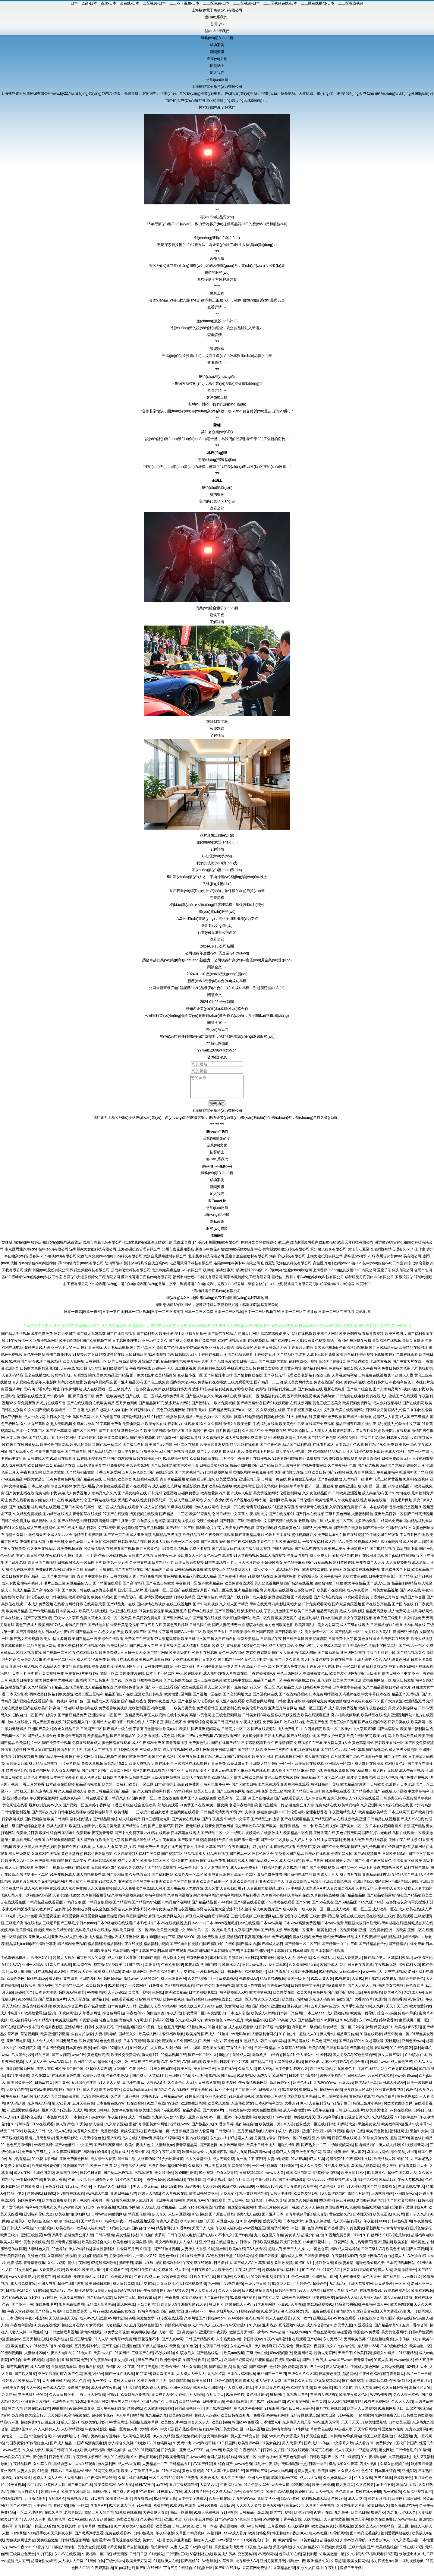  I want to click on 欧美淫秽网站网址, so click(260, 1706).